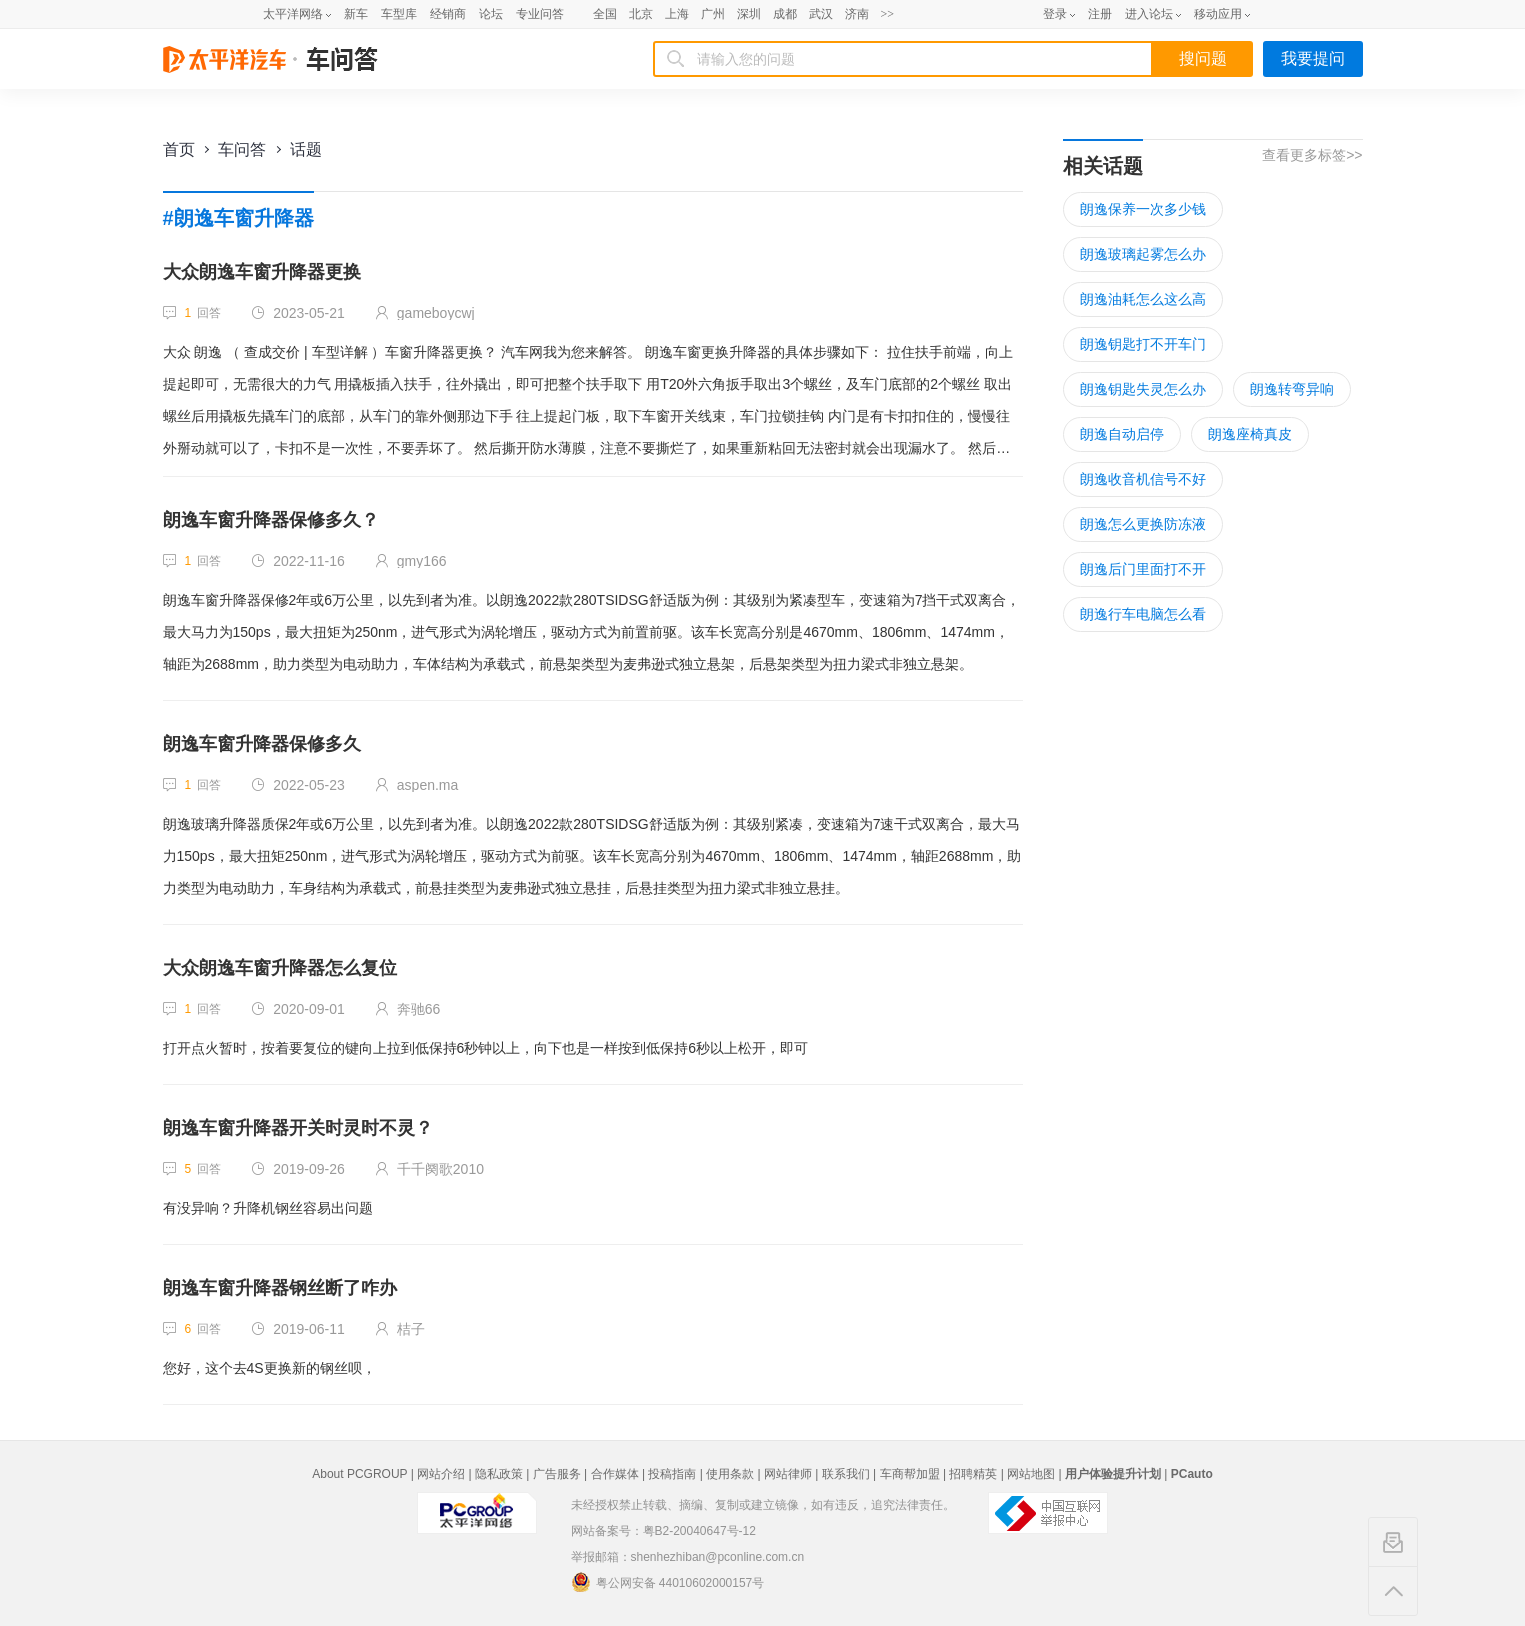  Describe the element at coordinates (730, 1474) in the screenshot. I see `使用条款` at that location.